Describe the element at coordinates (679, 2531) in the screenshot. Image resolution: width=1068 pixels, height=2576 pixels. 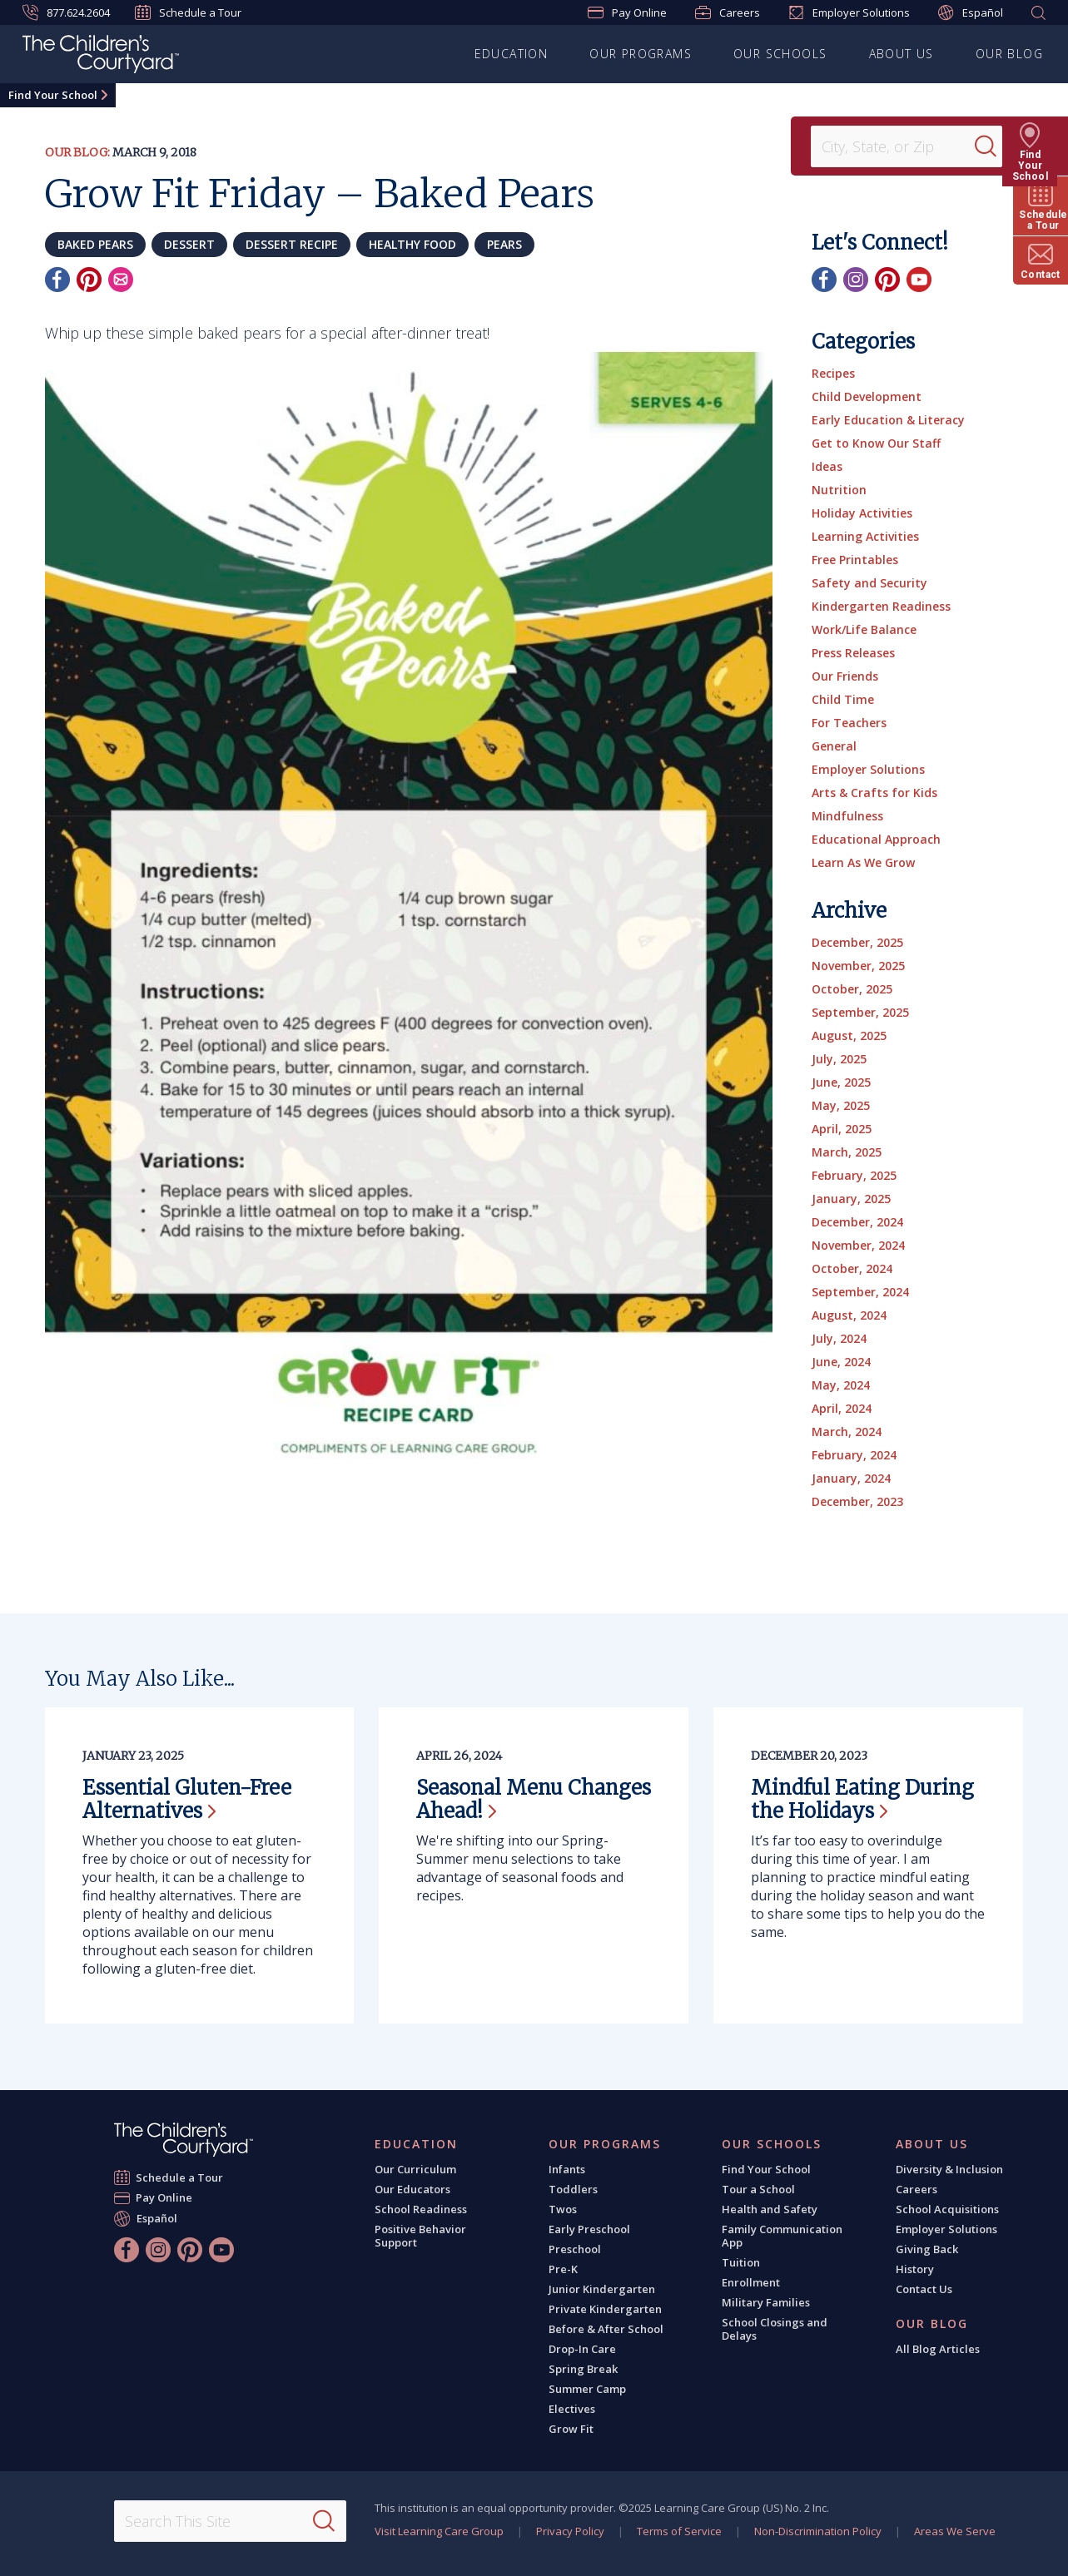
I see `Terms of Service` at that location.